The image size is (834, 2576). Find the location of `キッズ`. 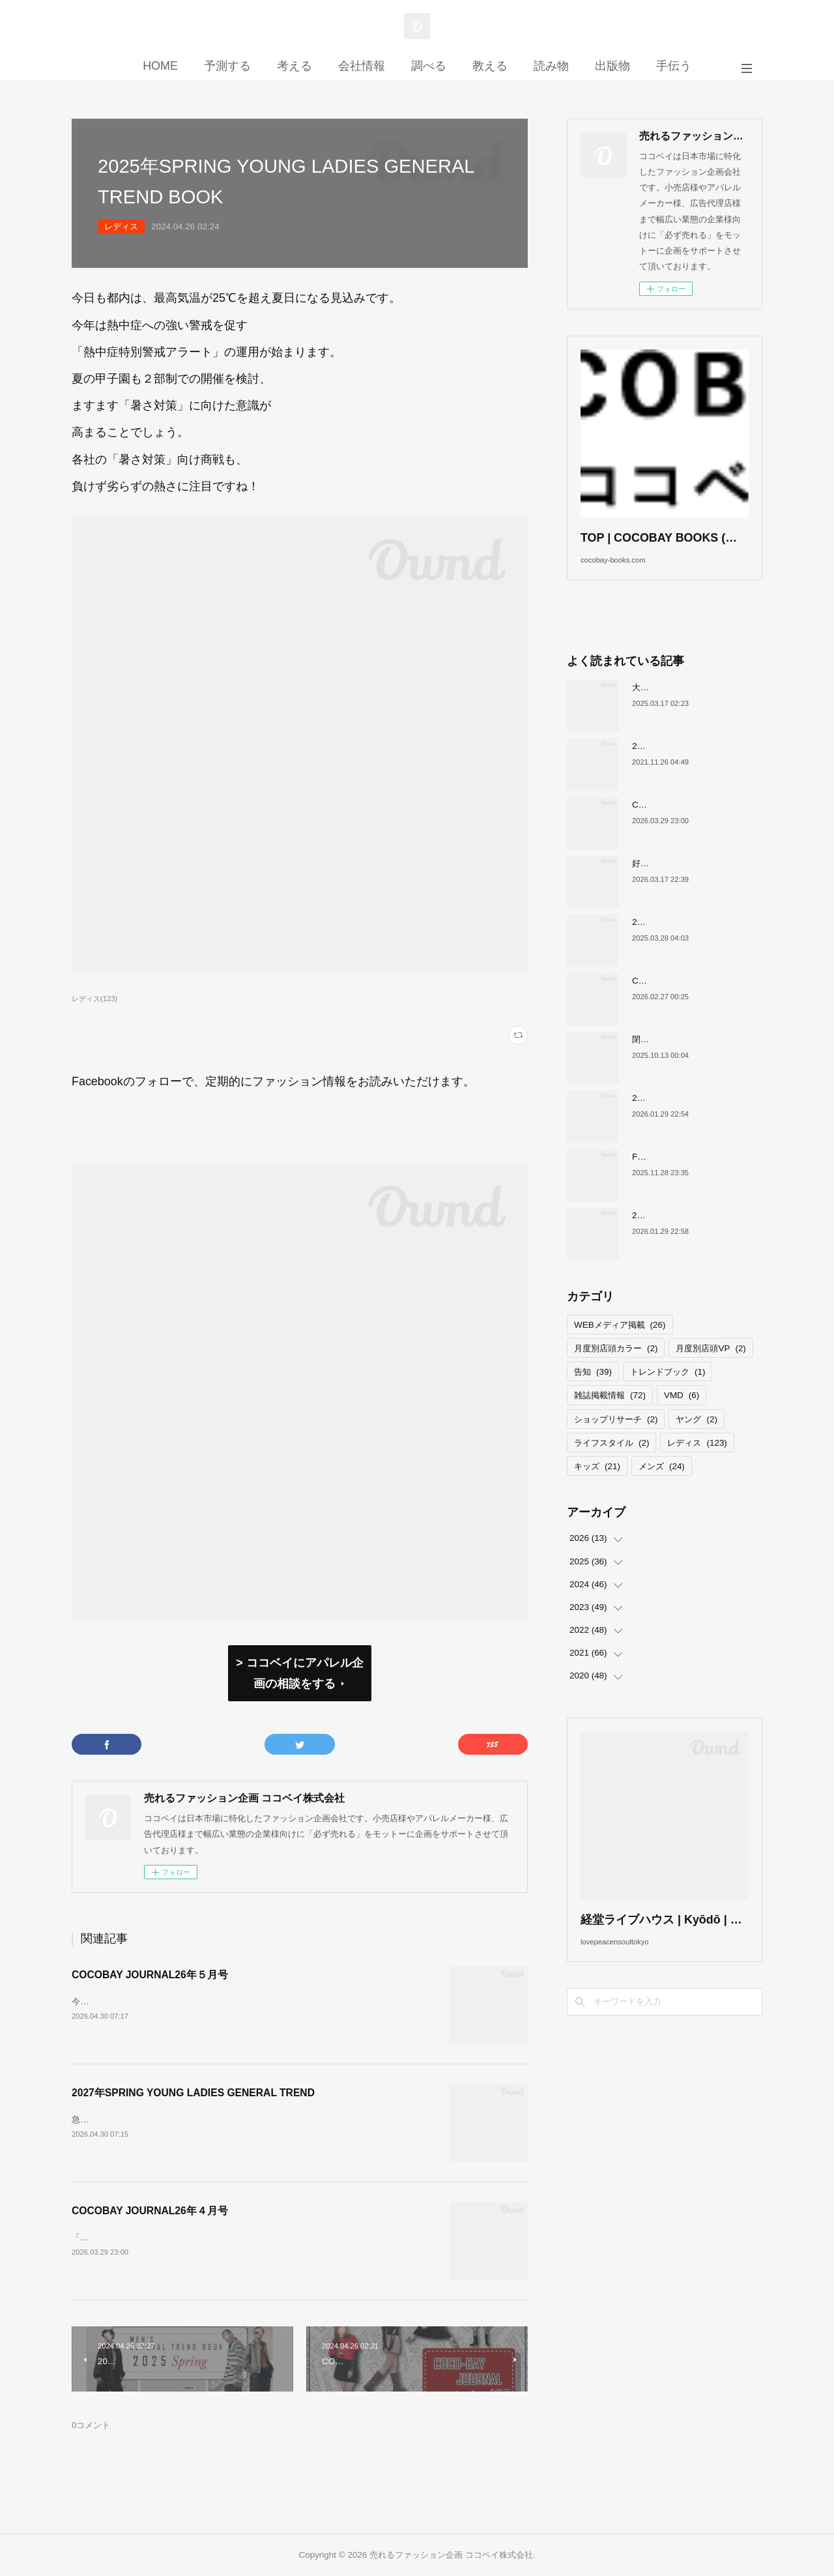

キッズ is located at coordinates (597, 1486).